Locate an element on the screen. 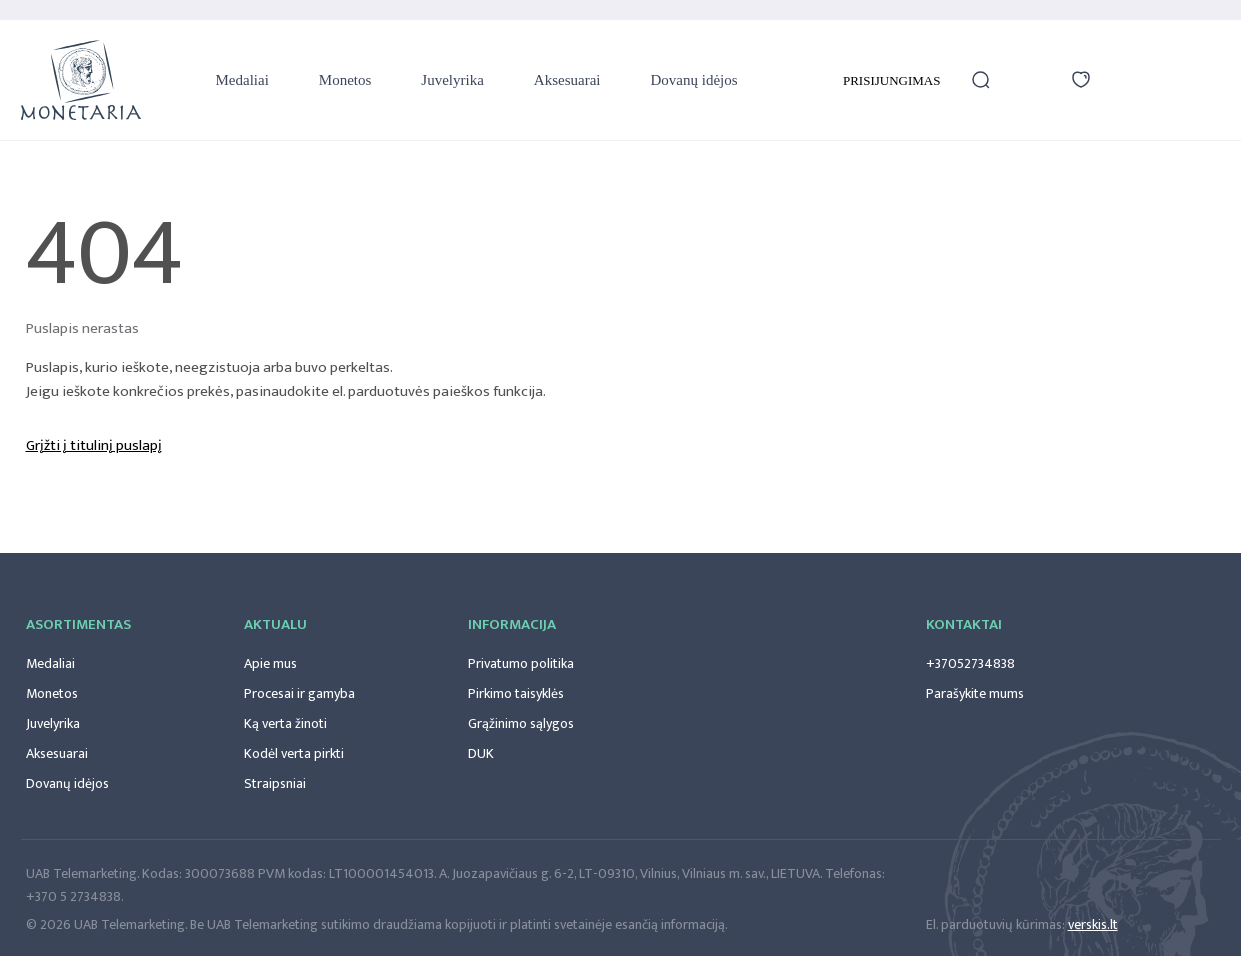  verskis.lt is located at coordinates (1093, 924).